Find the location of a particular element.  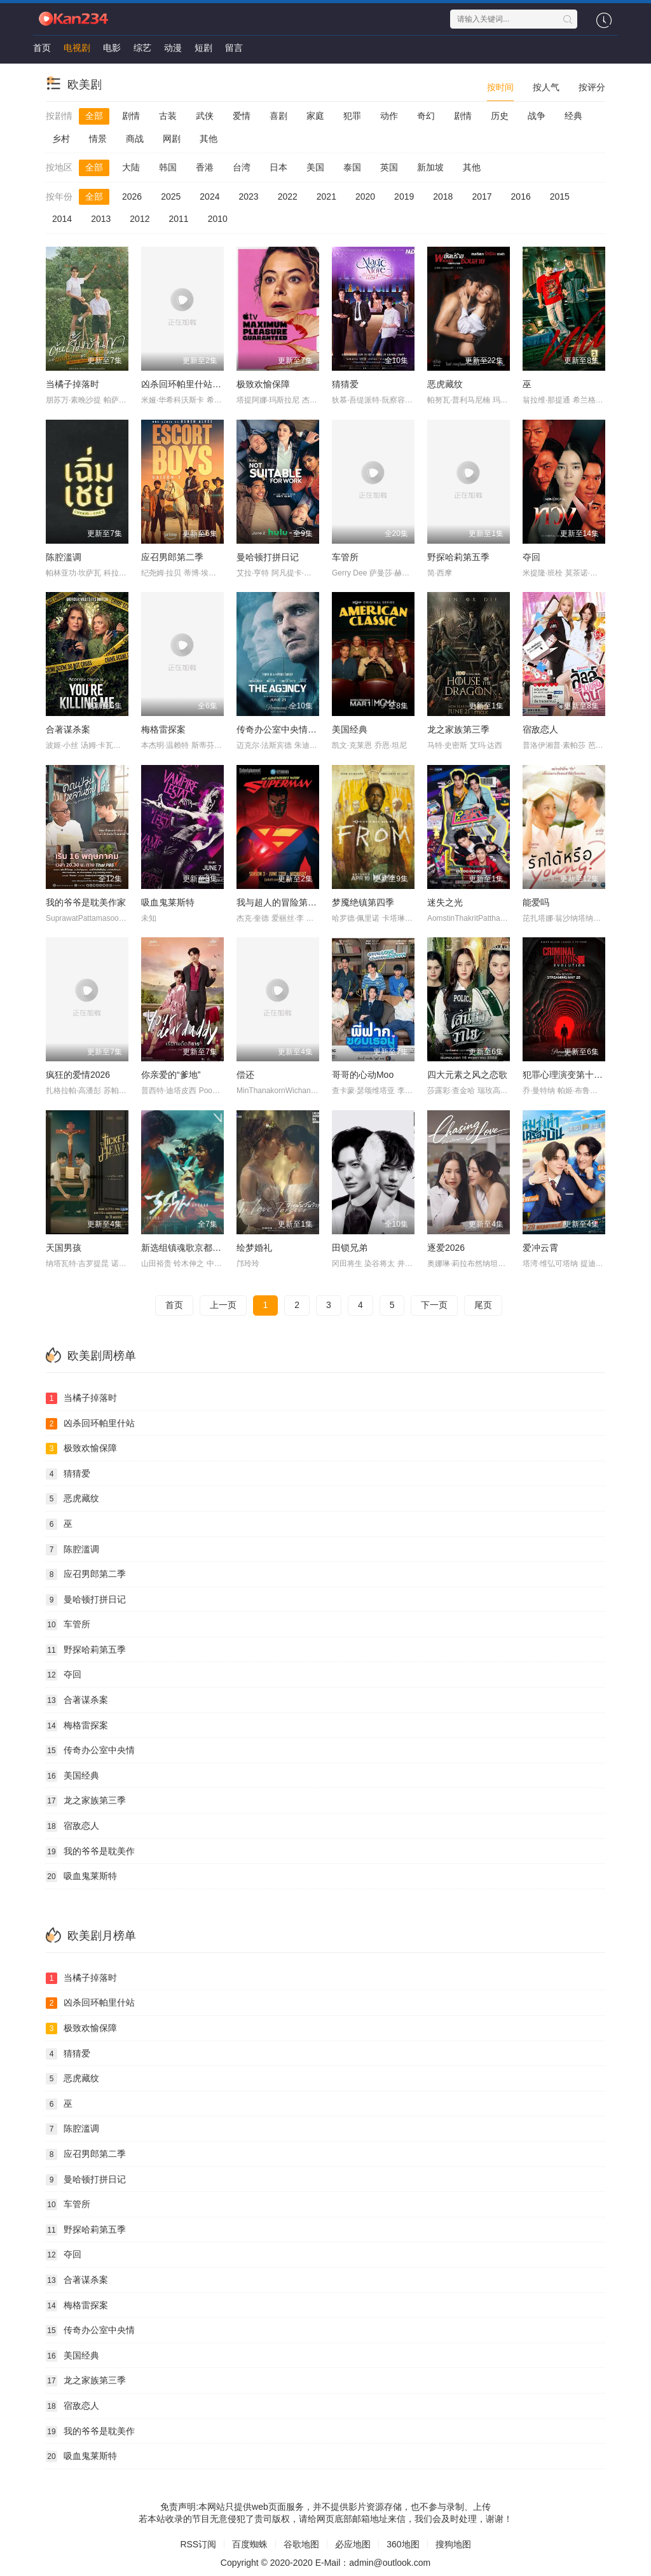

绘梦婚礼 is located at coordinates (254, 1248).